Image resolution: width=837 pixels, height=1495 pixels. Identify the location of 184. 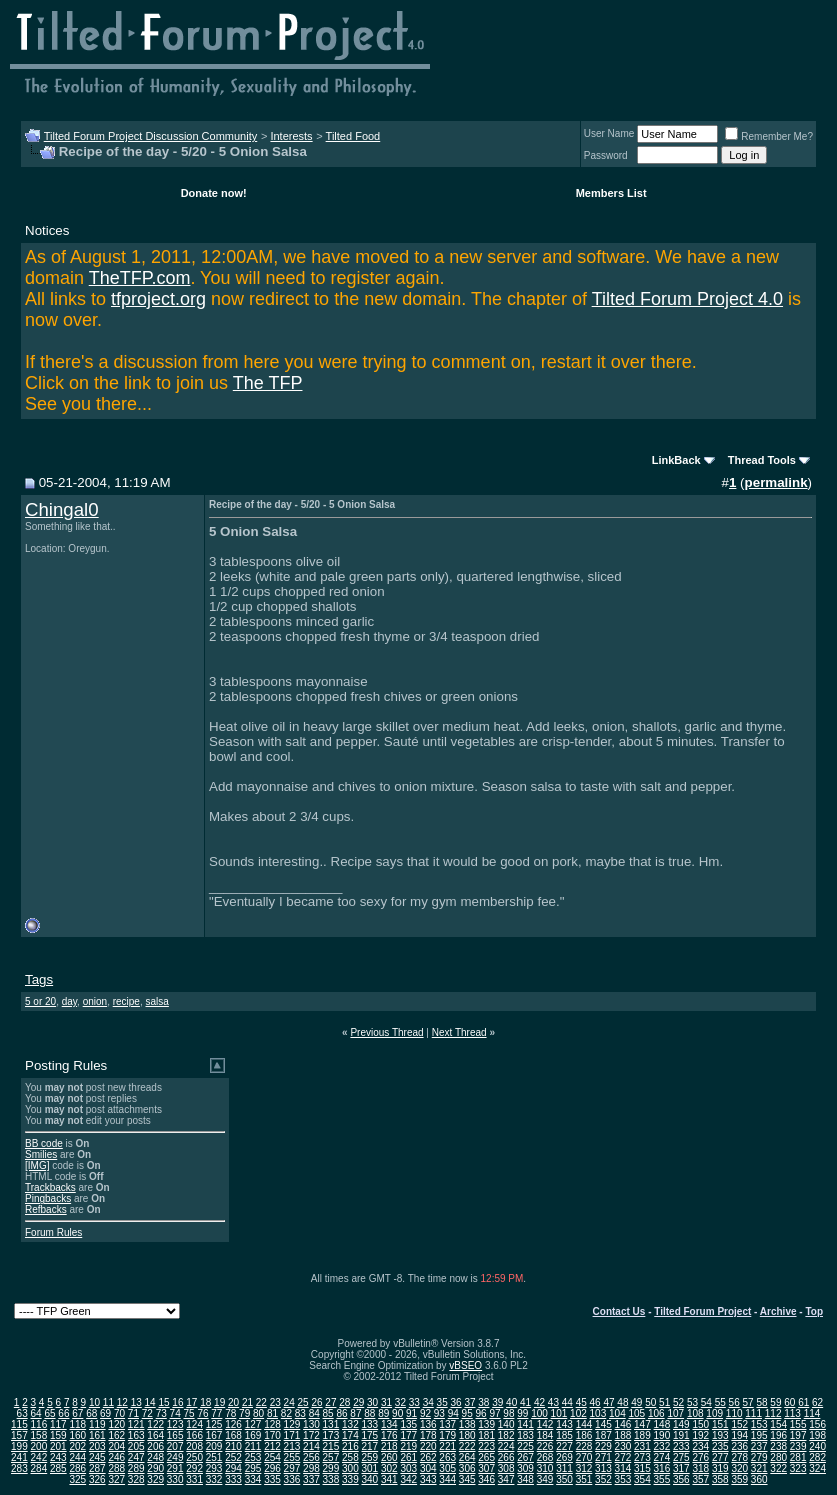
(545, 1435).